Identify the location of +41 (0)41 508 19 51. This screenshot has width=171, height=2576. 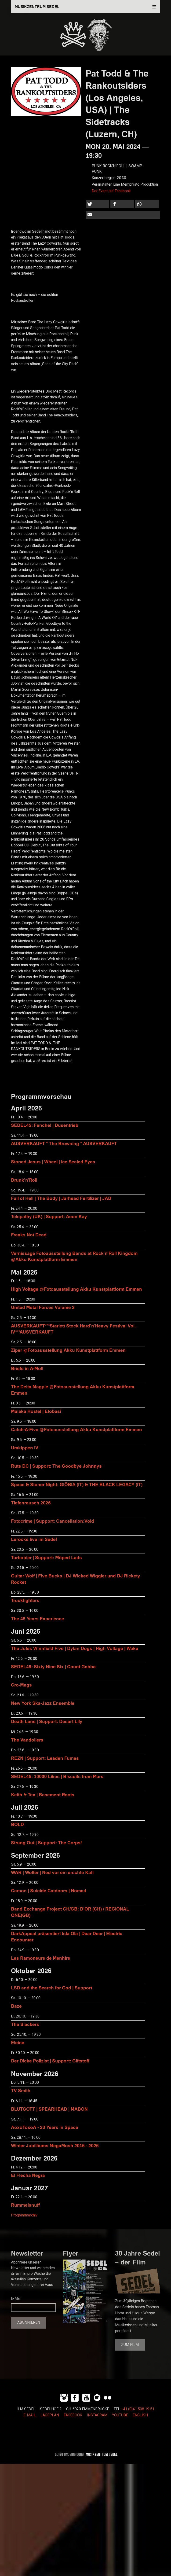
(137, 2409).